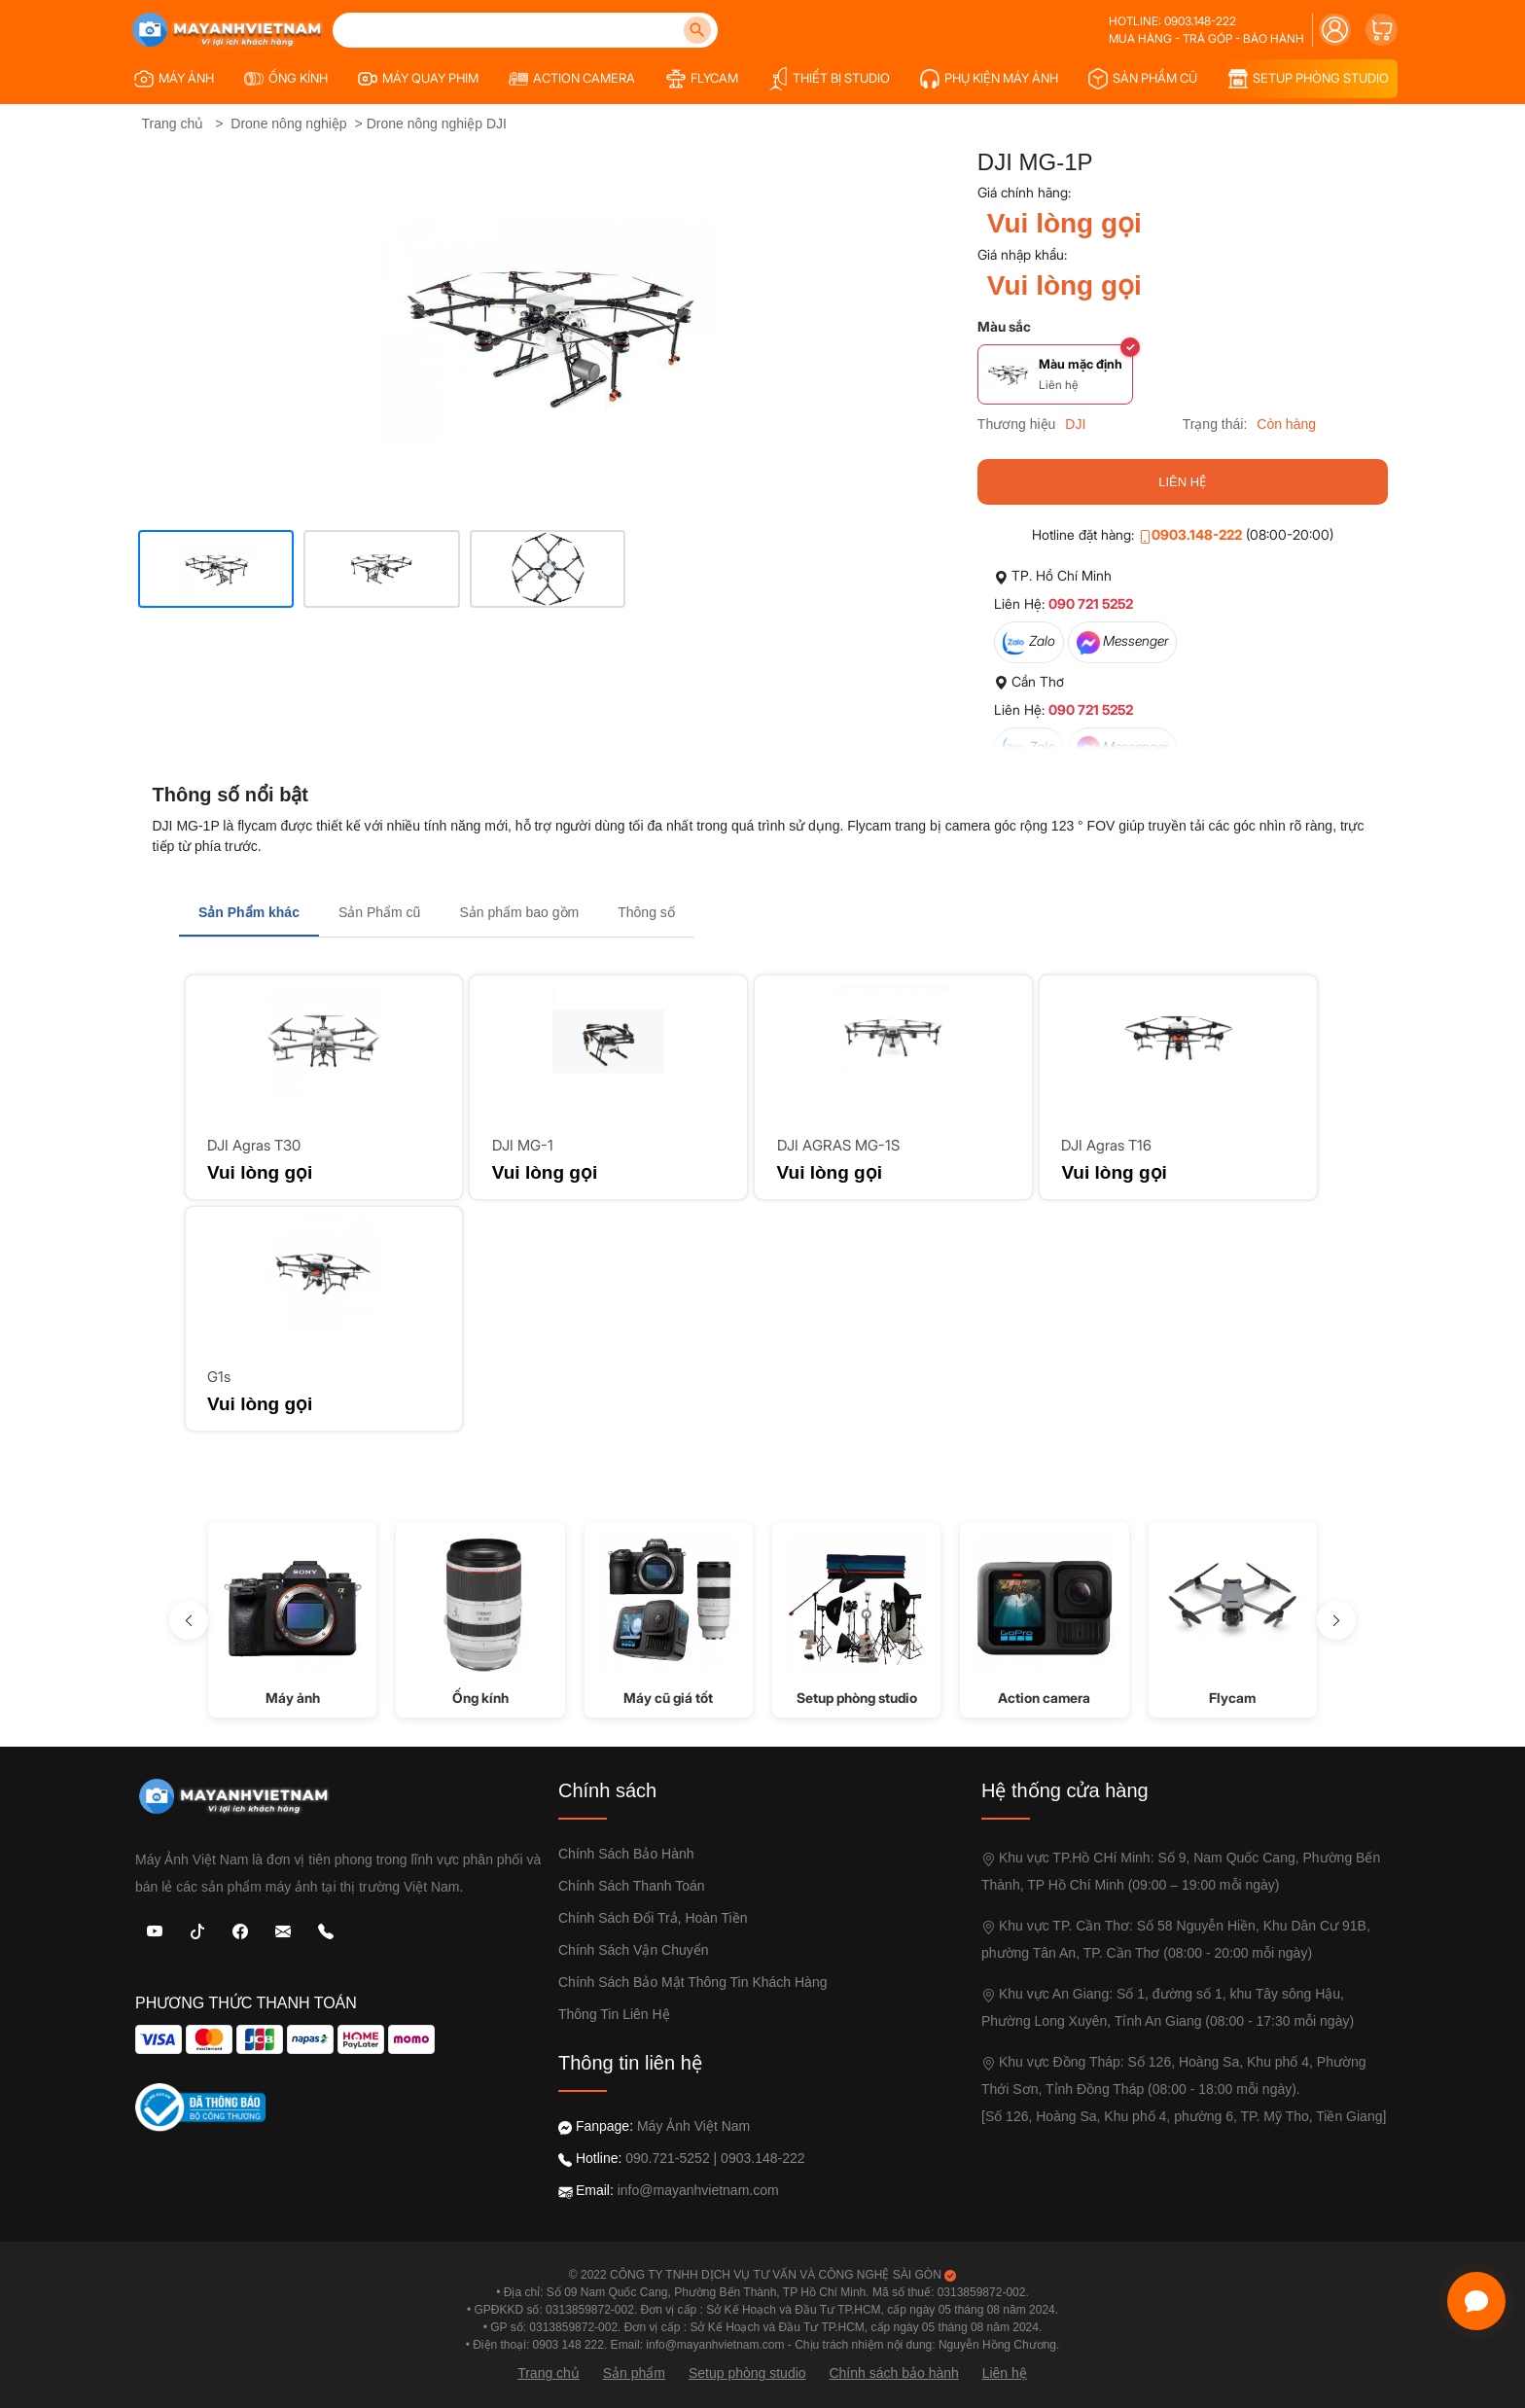 The image size is (1525, 2408). I want to click on [TikTok], so click(197, 1930).